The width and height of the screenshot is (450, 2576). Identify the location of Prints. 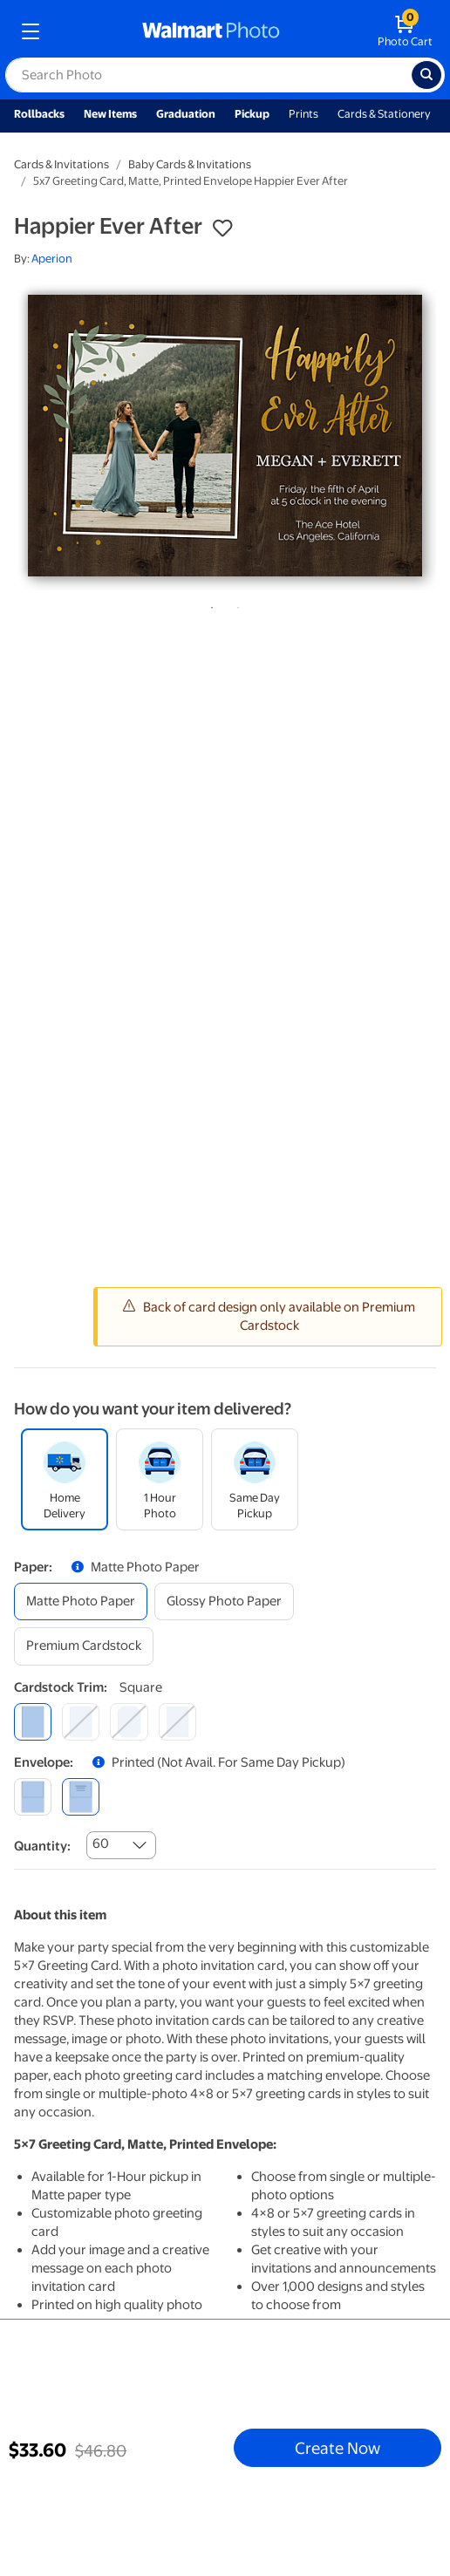
(303, 113).